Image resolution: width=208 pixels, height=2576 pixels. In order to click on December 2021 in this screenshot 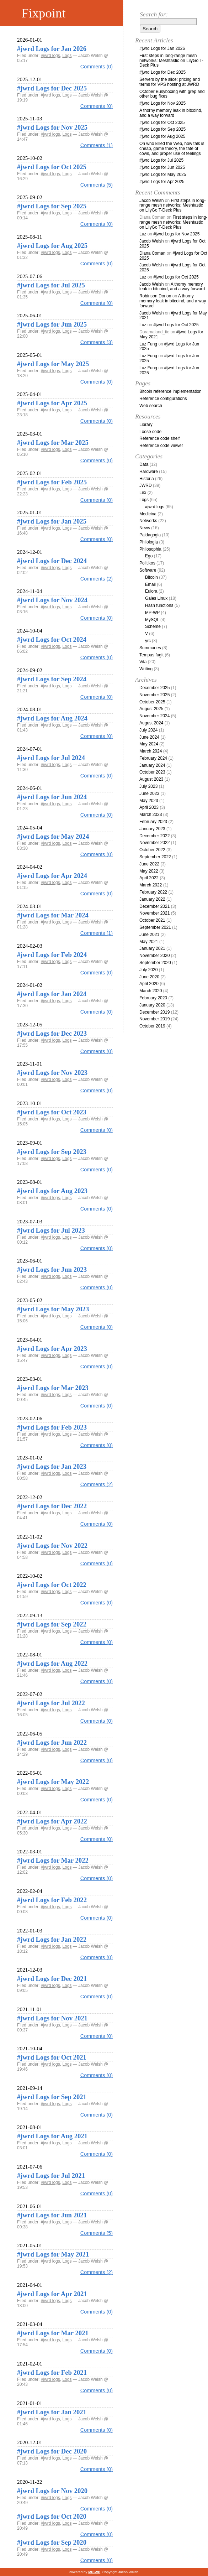, I will do `click(154, 906)`.